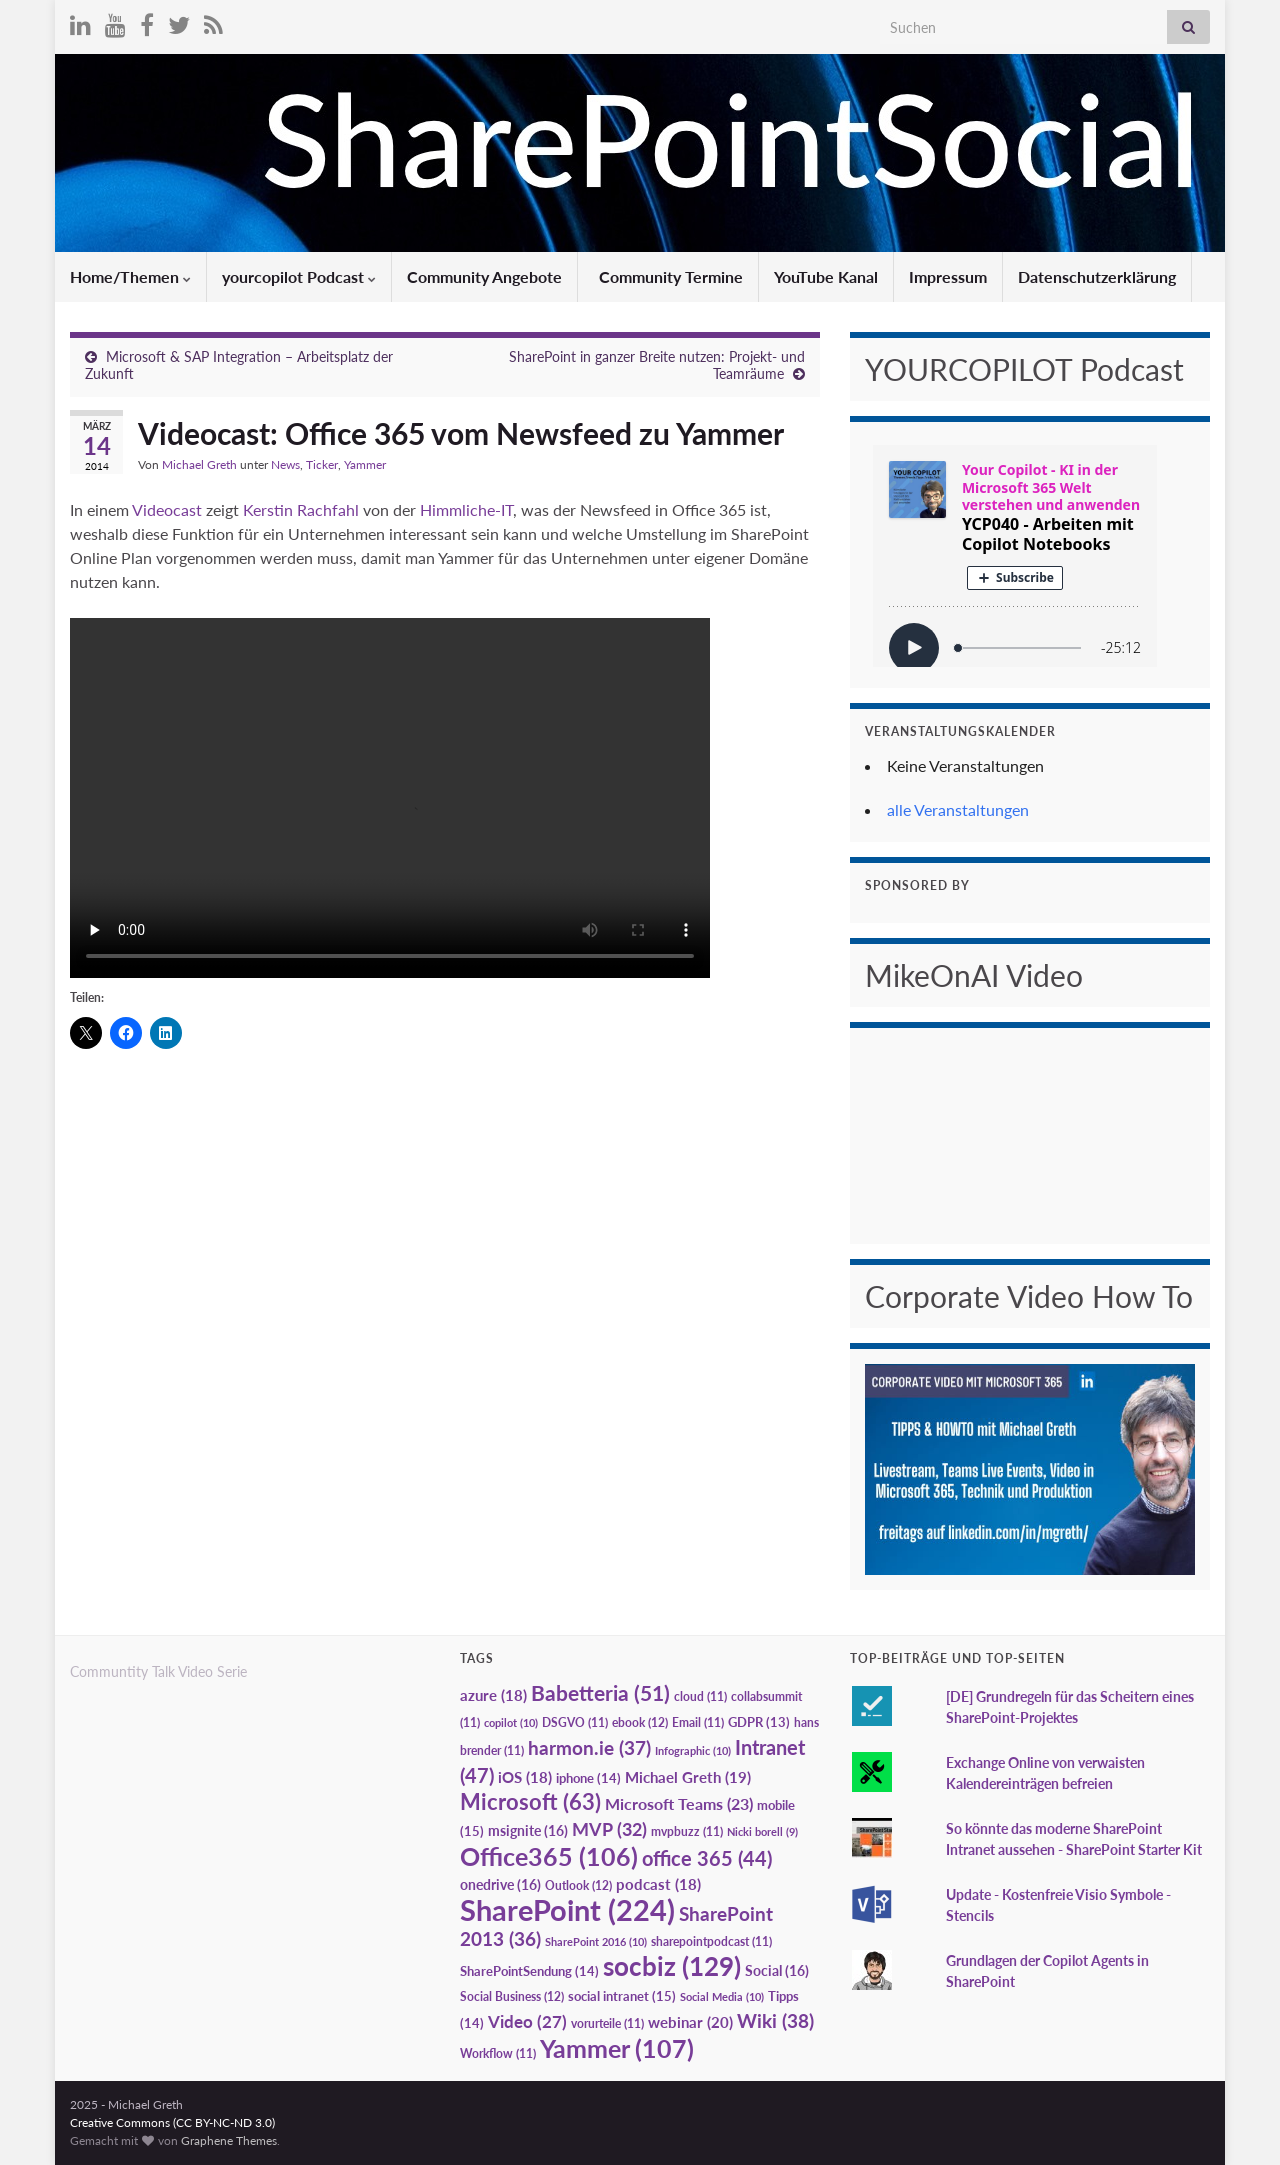 The width and height of the screenshot is (1280, 2165). What do you see at coordinates (711, 1941) in the screenshot?
I see `sharepointpodcast [sharepointpodcast (11 Einträge)]` at bounding box center [711, 1941].